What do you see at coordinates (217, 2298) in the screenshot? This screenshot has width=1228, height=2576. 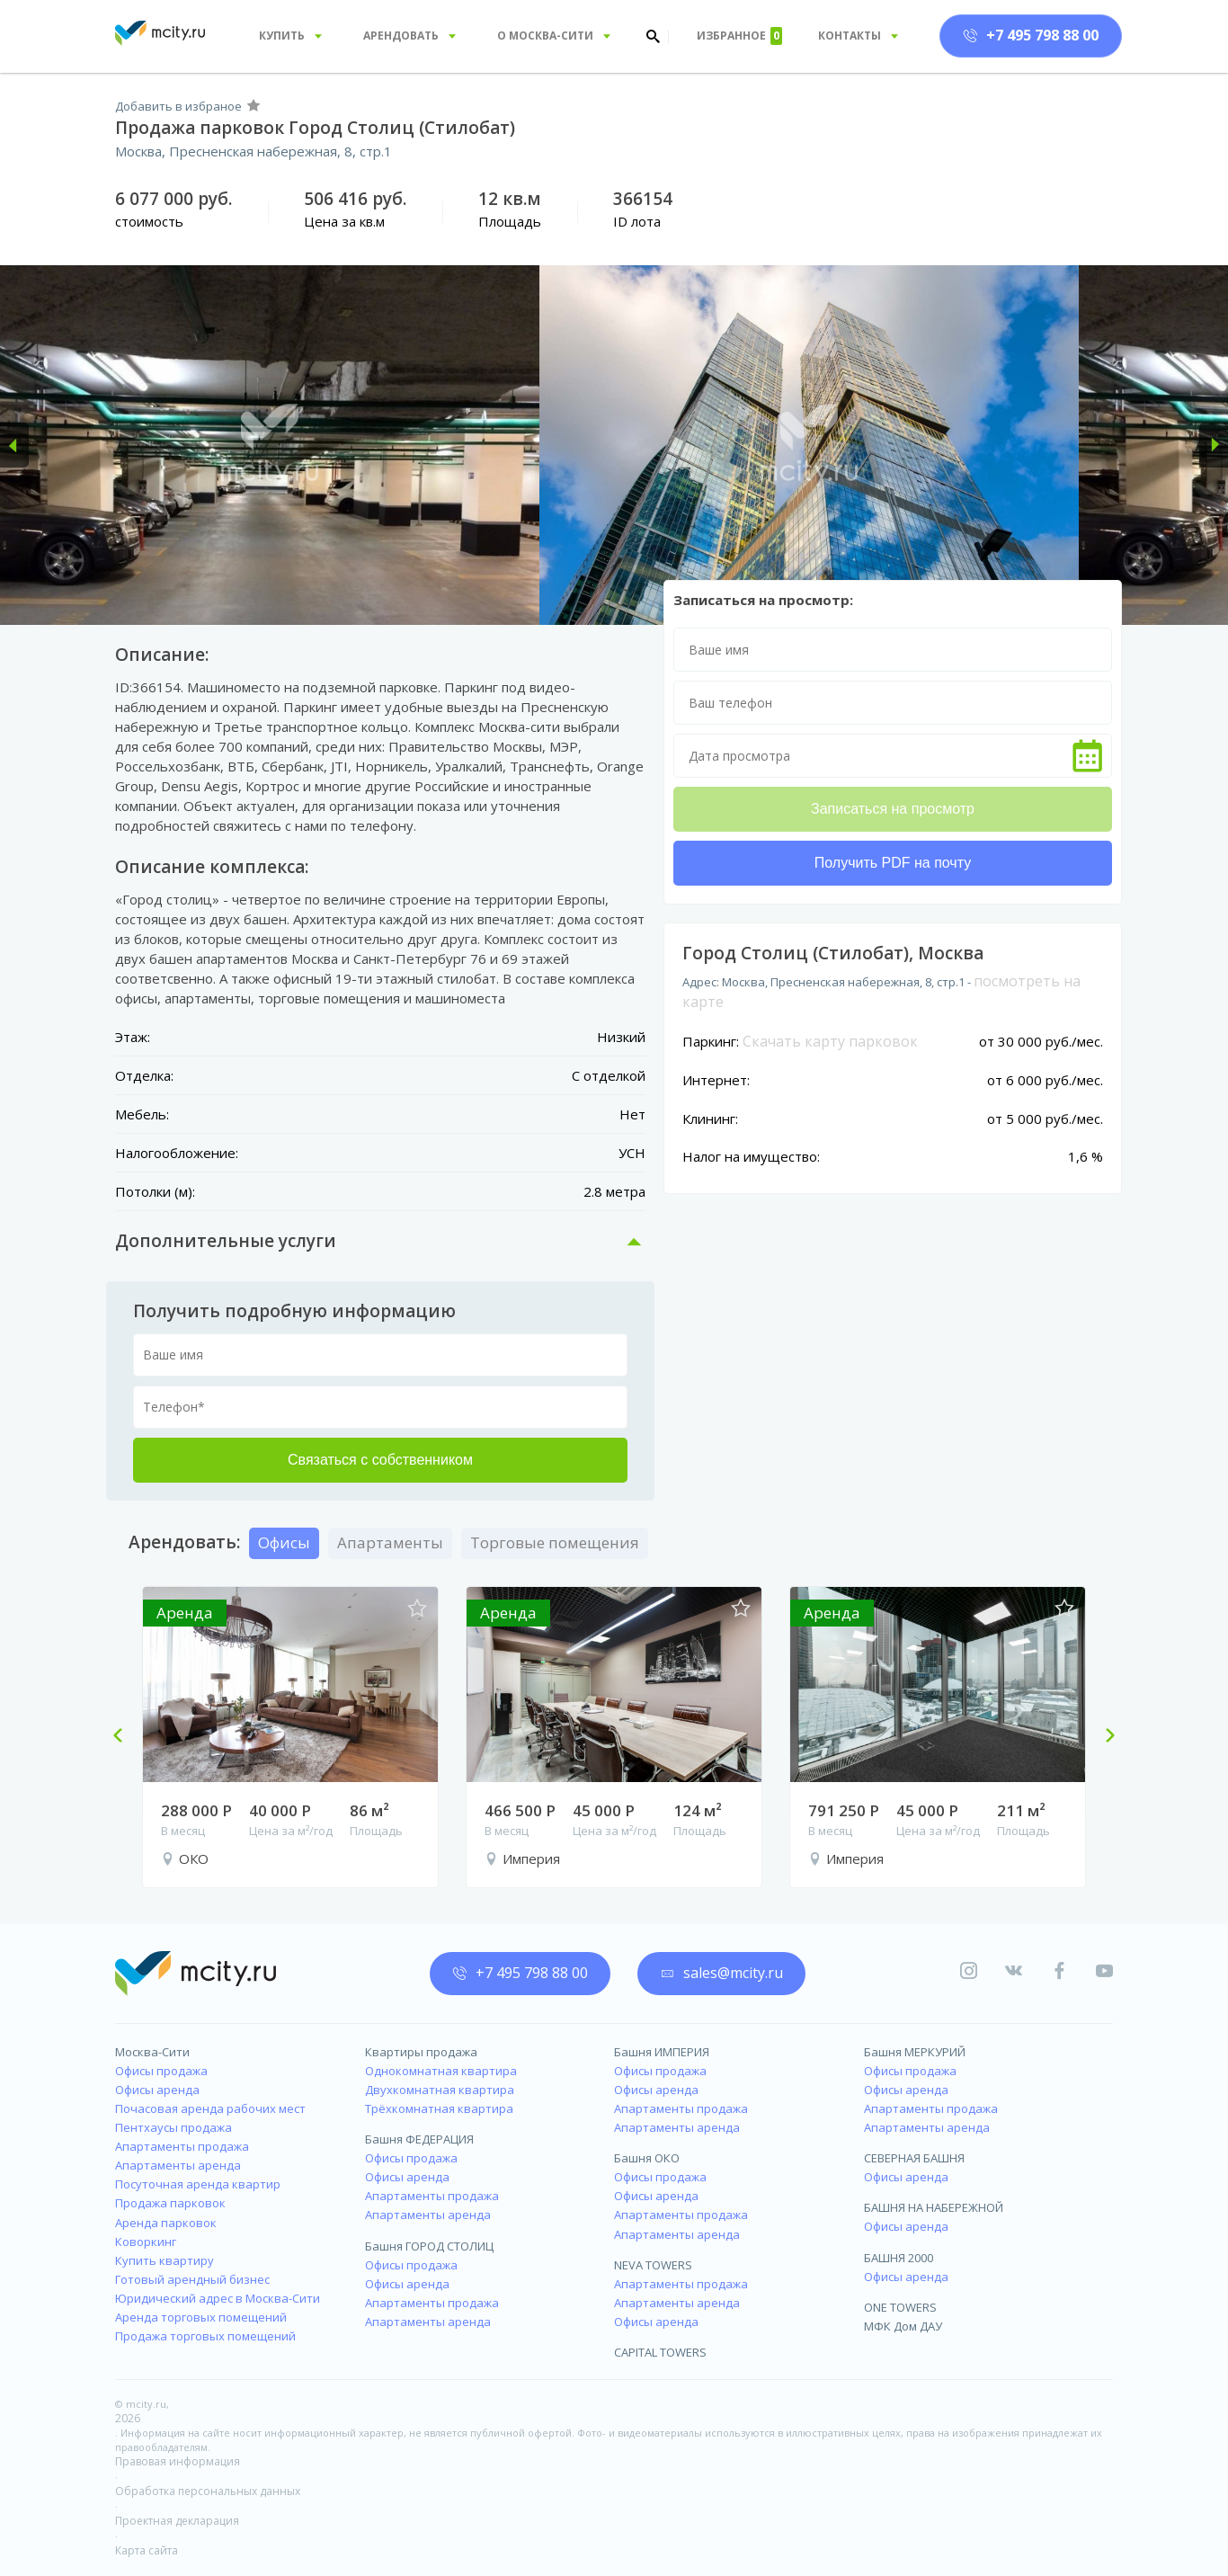 I see `Юридический адрес в Москва-Сити` at bounding box center [217, 2298].